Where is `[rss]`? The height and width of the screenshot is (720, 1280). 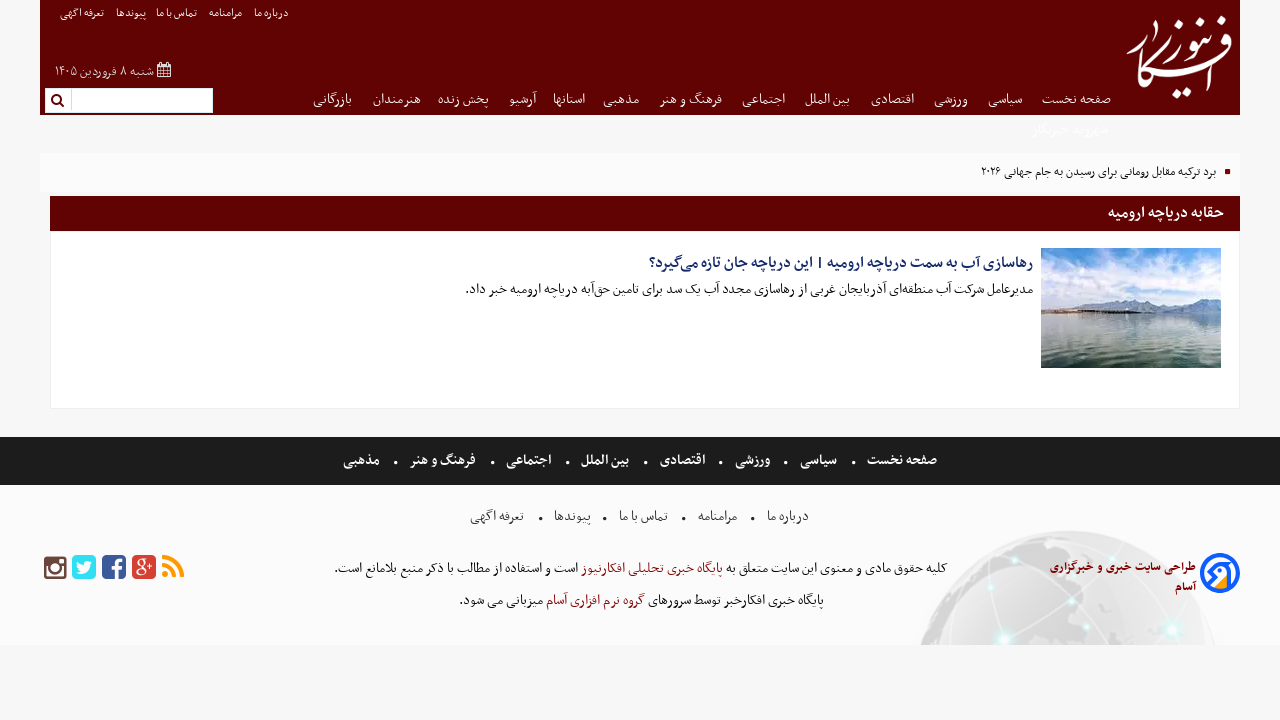
[rss] is located at coordinates (173, 568).